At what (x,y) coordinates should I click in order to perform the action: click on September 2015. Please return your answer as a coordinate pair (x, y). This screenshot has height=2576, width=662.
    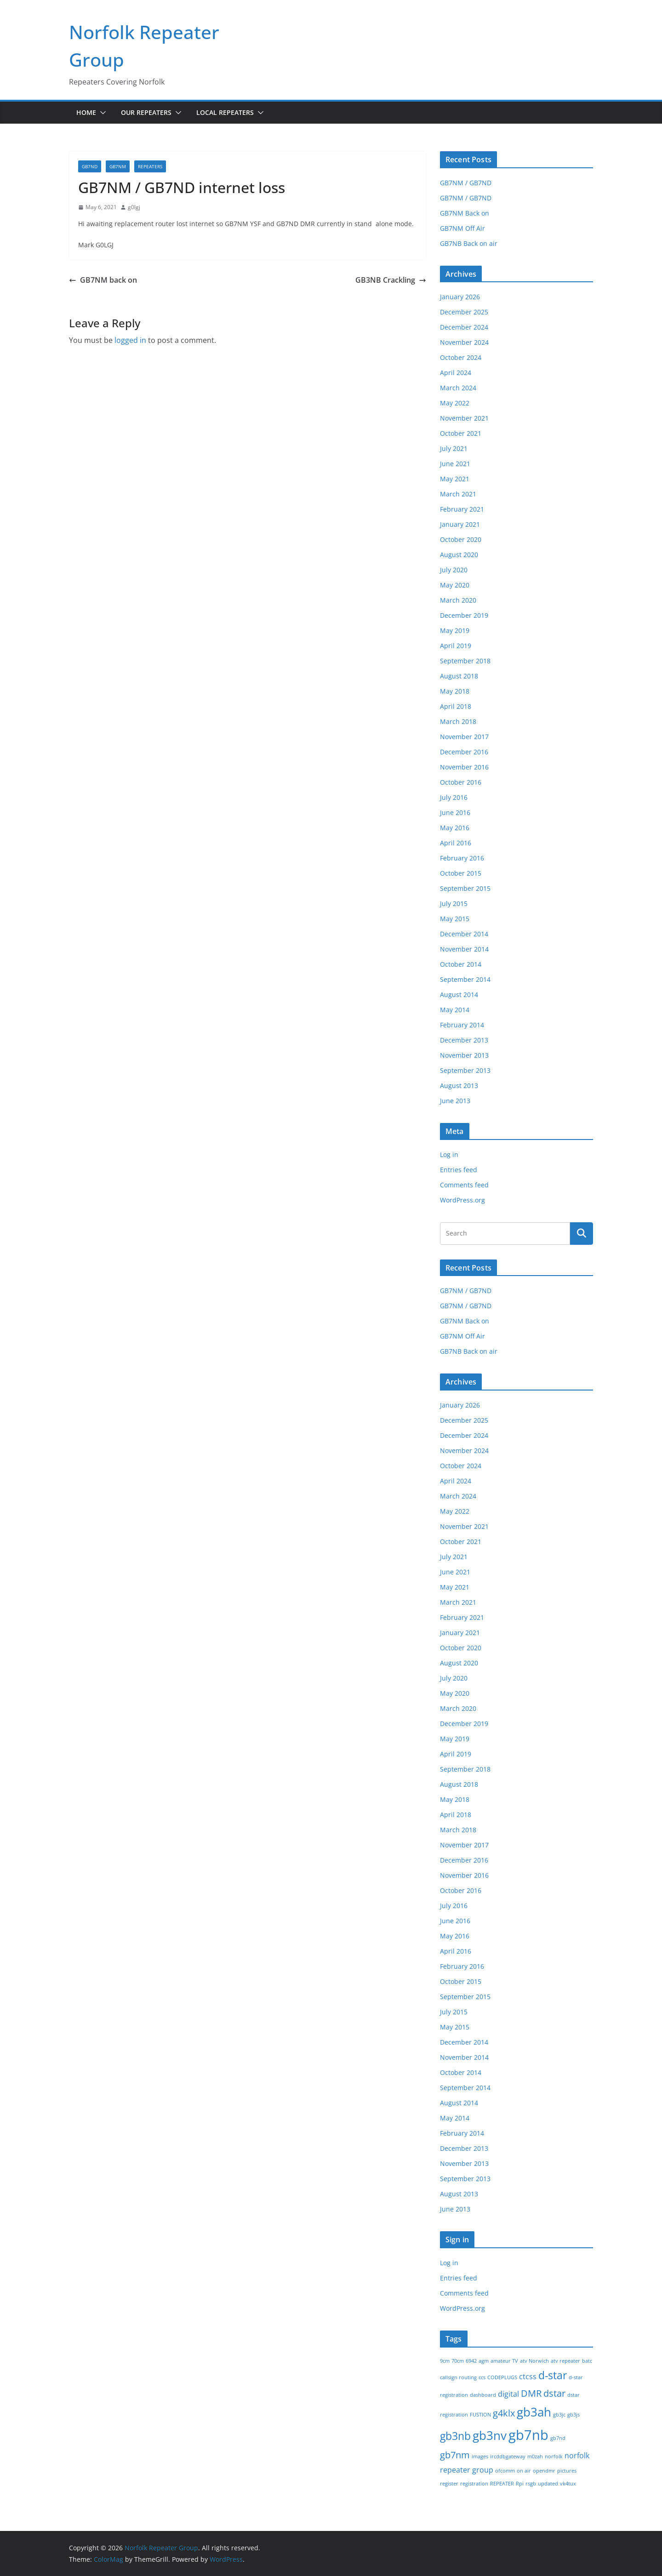
    Looking at the image, I should click on (465, 888).